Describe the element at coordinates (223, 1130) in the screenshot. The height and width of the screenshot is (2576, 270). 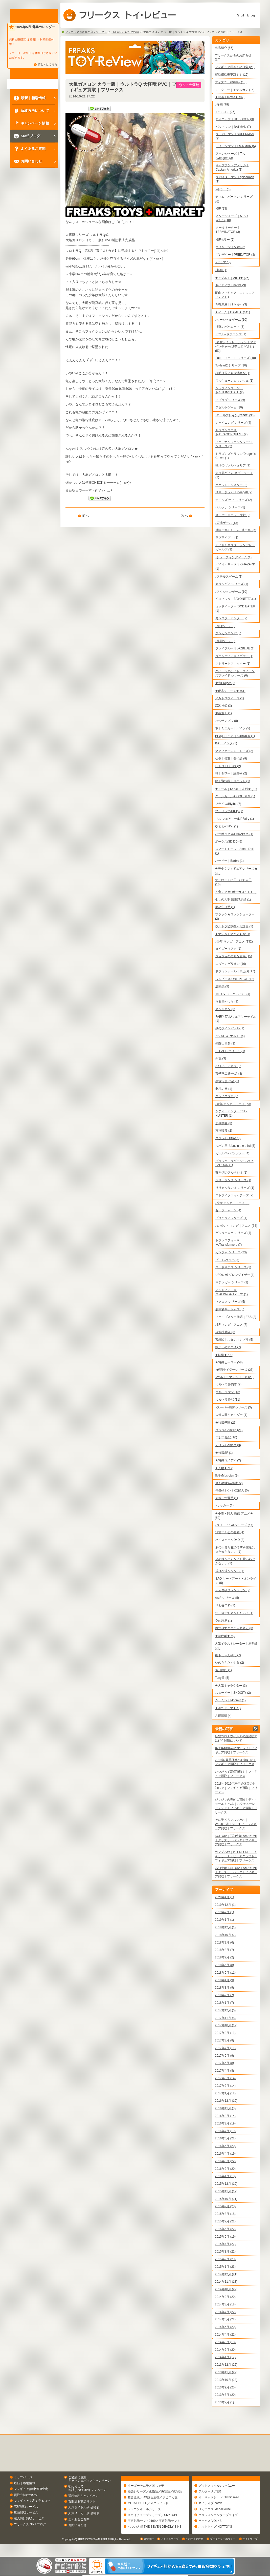
I see `東京喰種 (2)` at that location.